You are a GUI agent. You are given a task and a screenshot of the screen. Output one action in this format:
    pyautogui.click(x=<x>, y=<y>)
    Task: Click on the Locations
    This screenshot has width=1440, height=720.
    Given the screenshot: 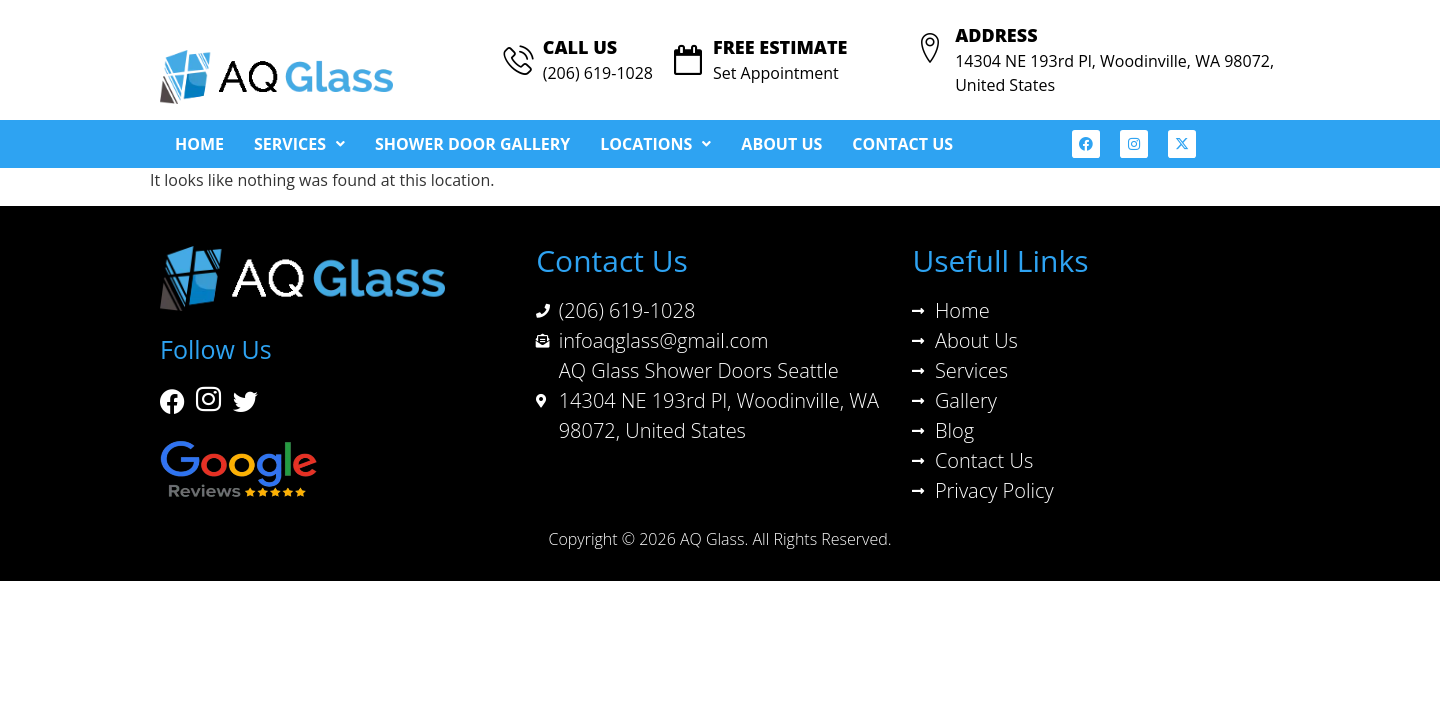 What is the action you would take?
    pyautogui.click(x=655, y=144)
    